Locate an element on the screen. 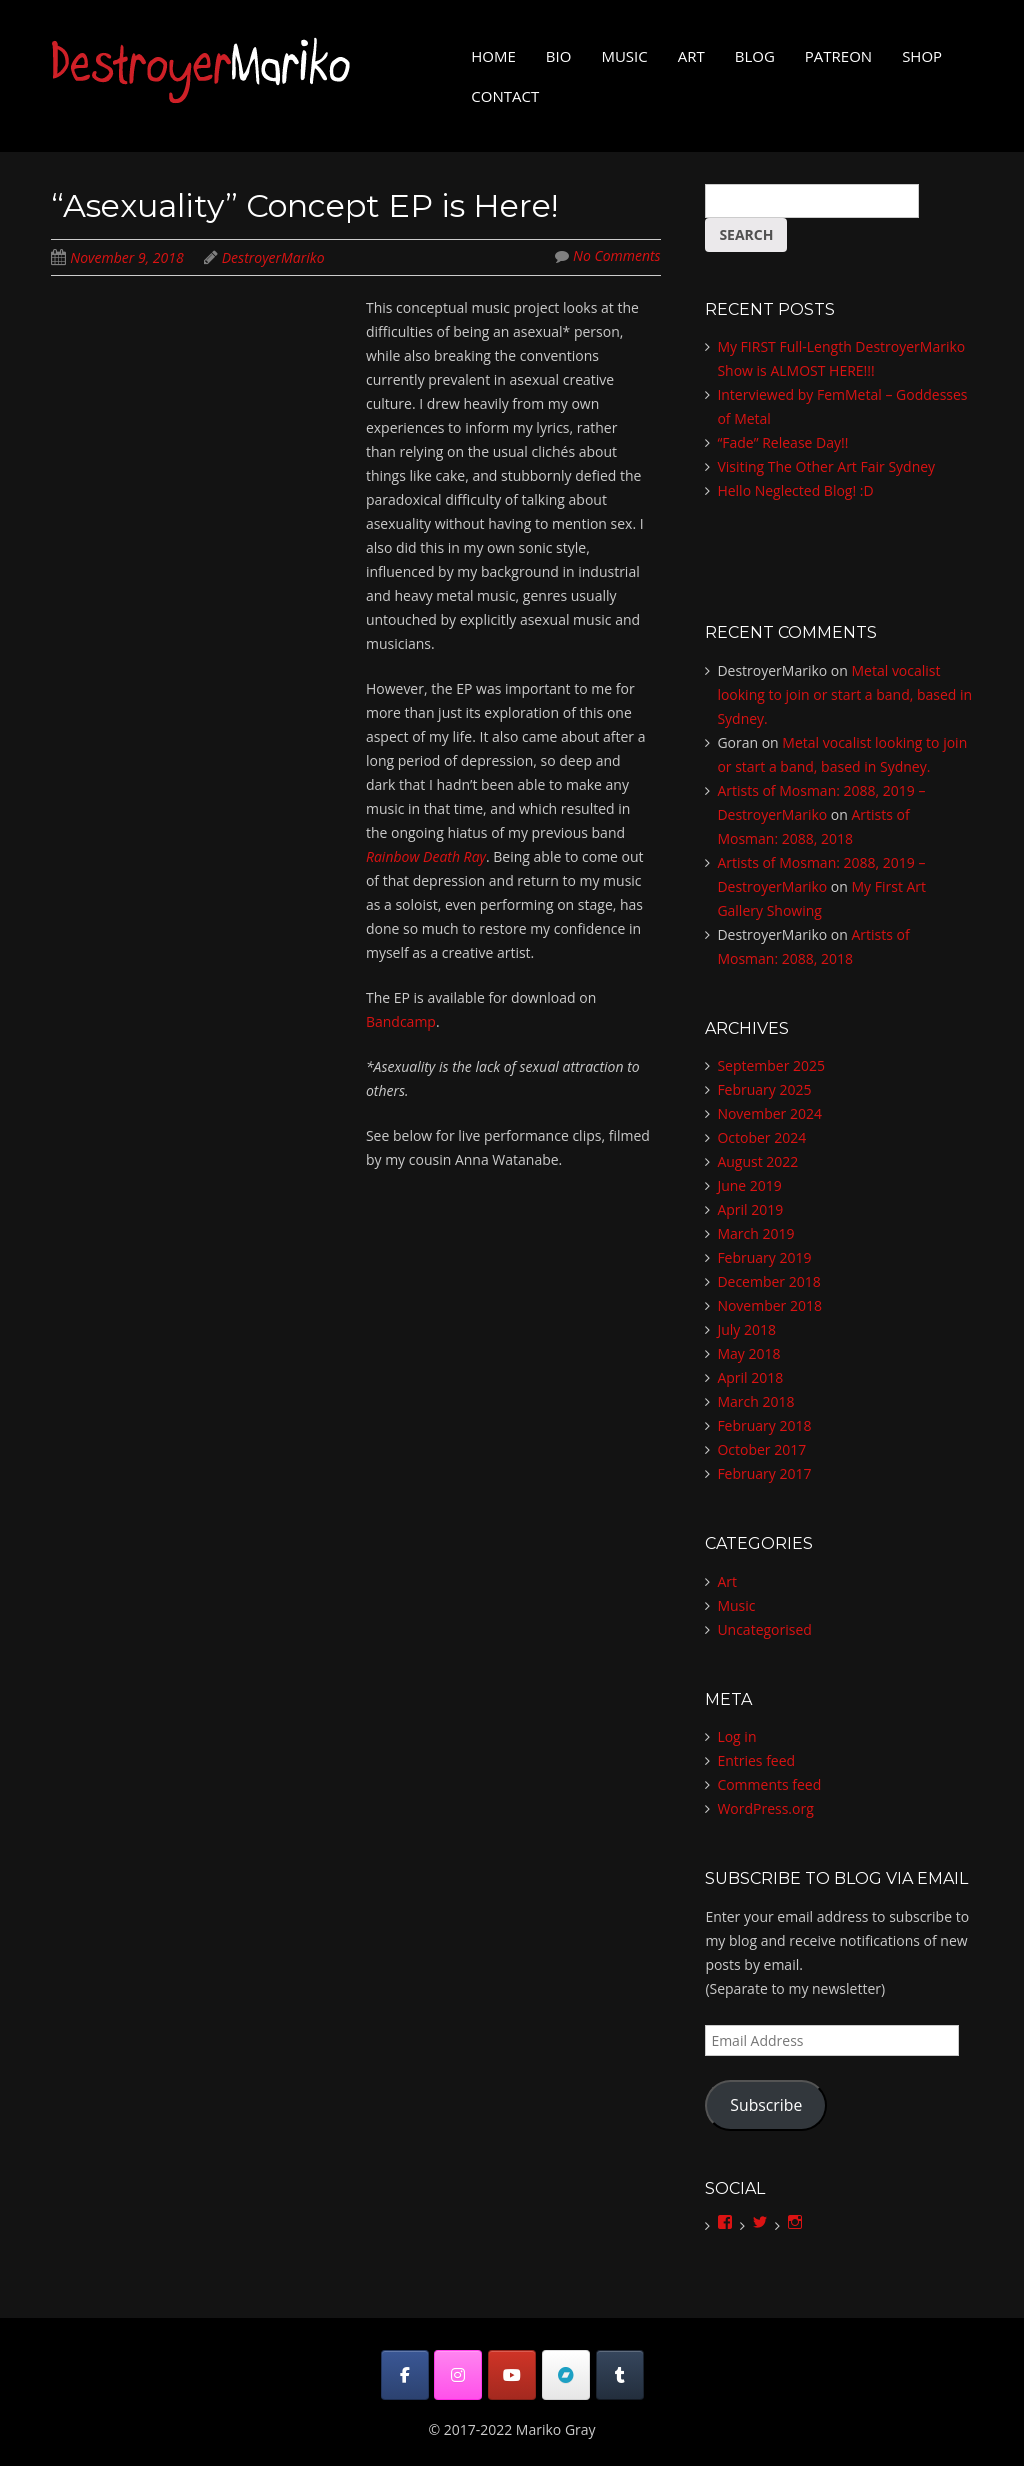 This screenshot has width=1024, height=2466. Log in is located at coordinates (736, 1736).